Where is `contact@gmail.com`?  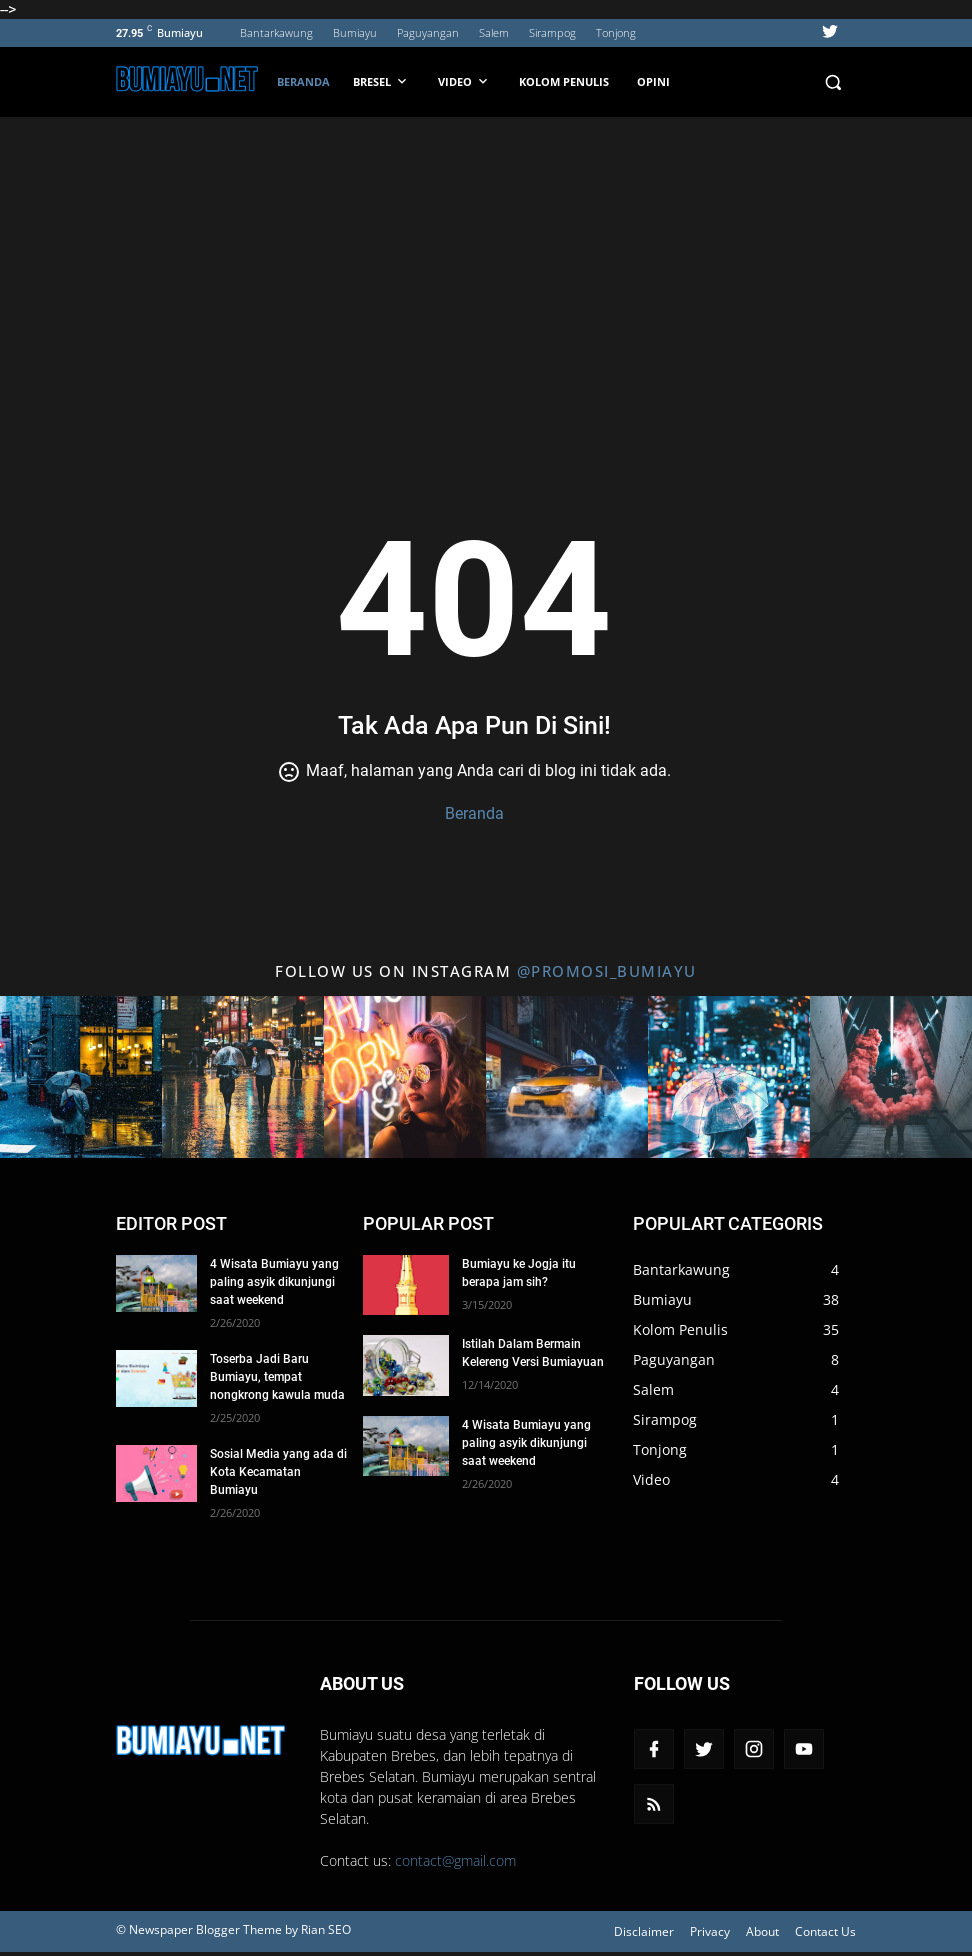 contact@gmail.com is located at coordinates (455, 1860).